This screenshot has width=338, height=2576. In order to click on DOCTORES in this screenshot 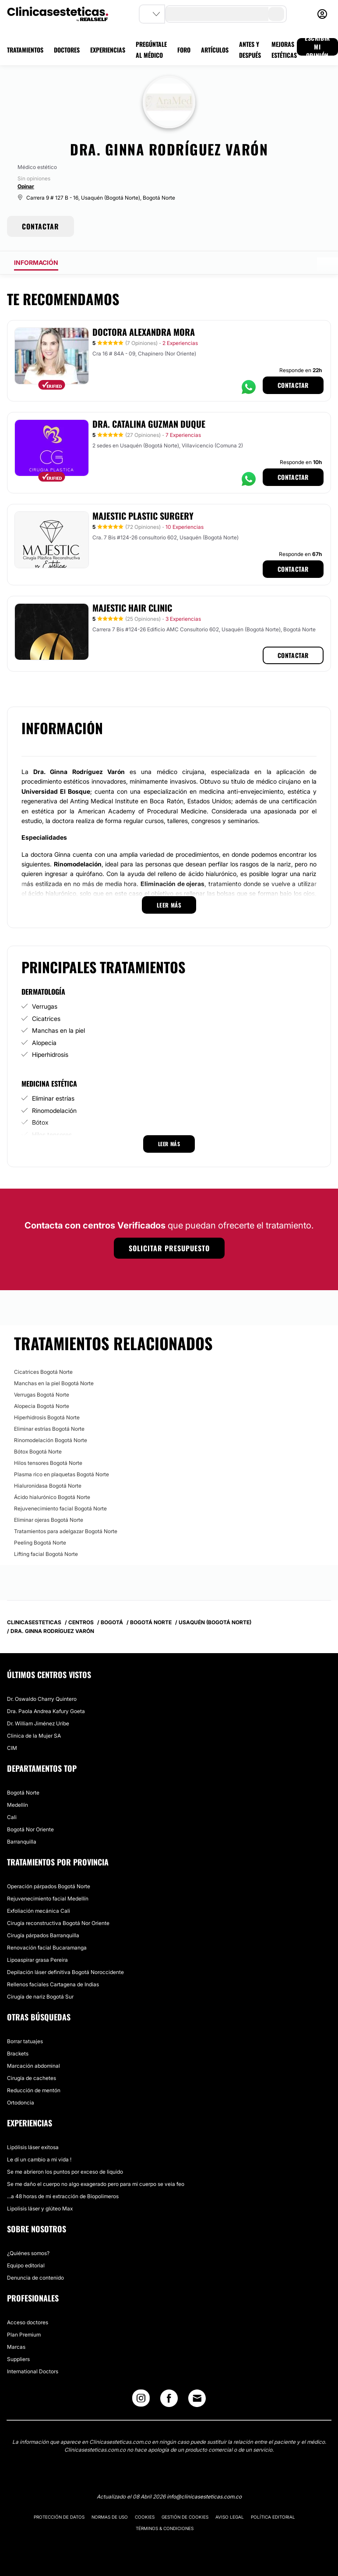, I will do `click(67, 49)`.